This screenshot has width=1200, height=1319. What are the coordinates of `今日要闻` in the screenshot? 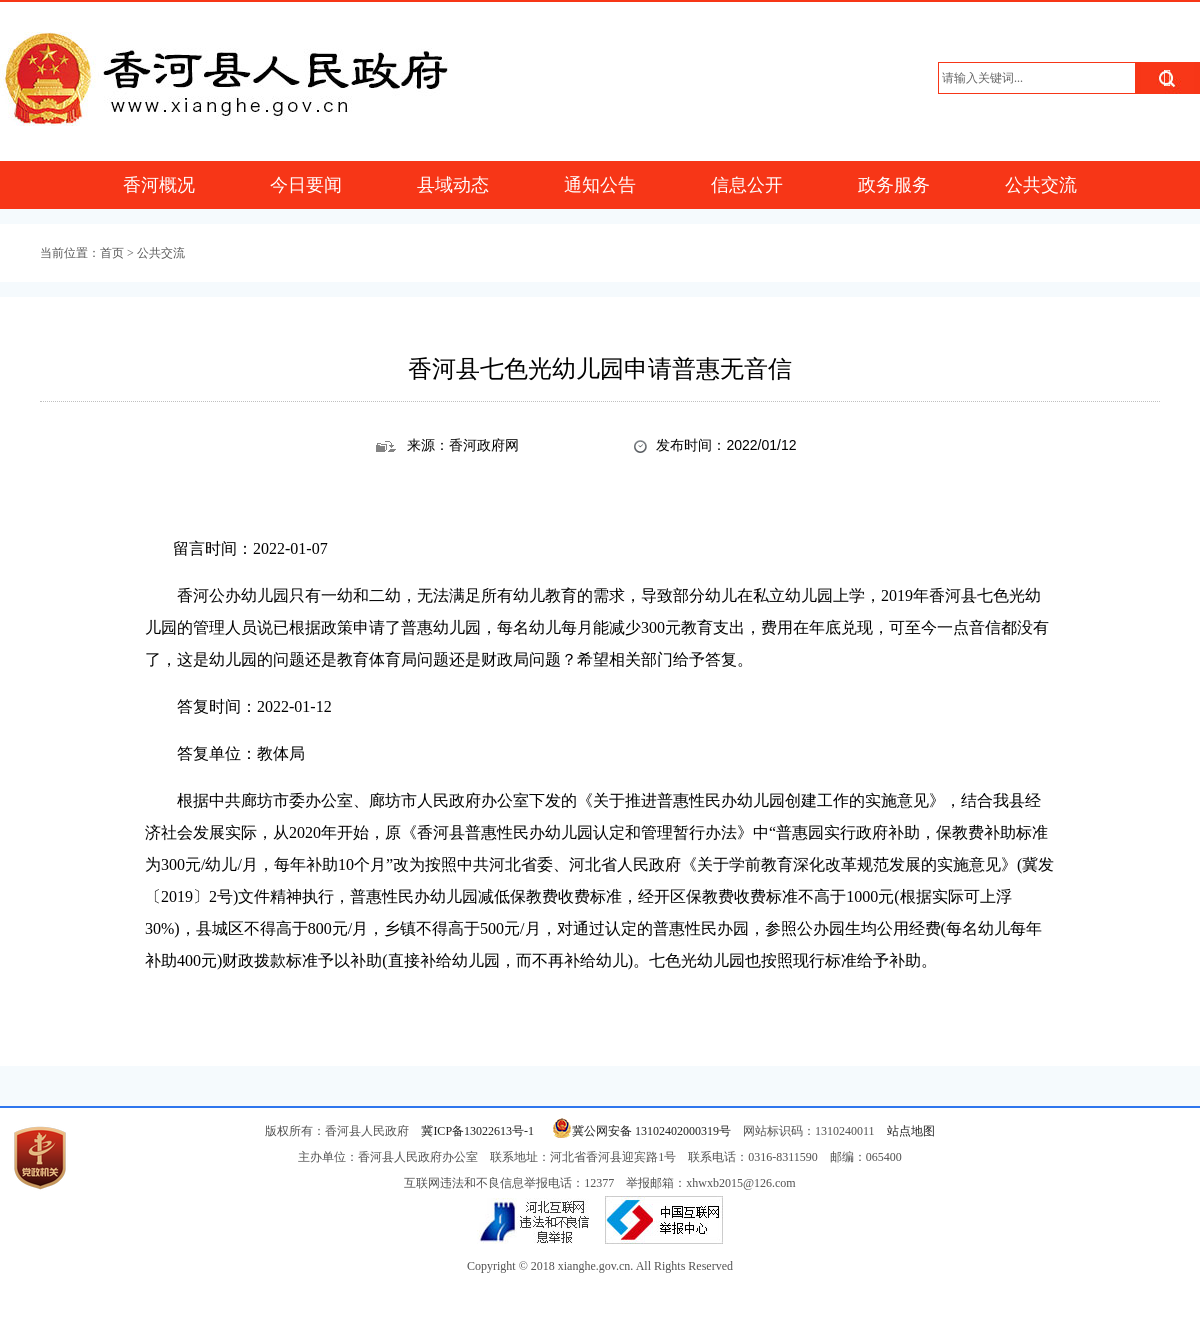 It's located at (306, 185).